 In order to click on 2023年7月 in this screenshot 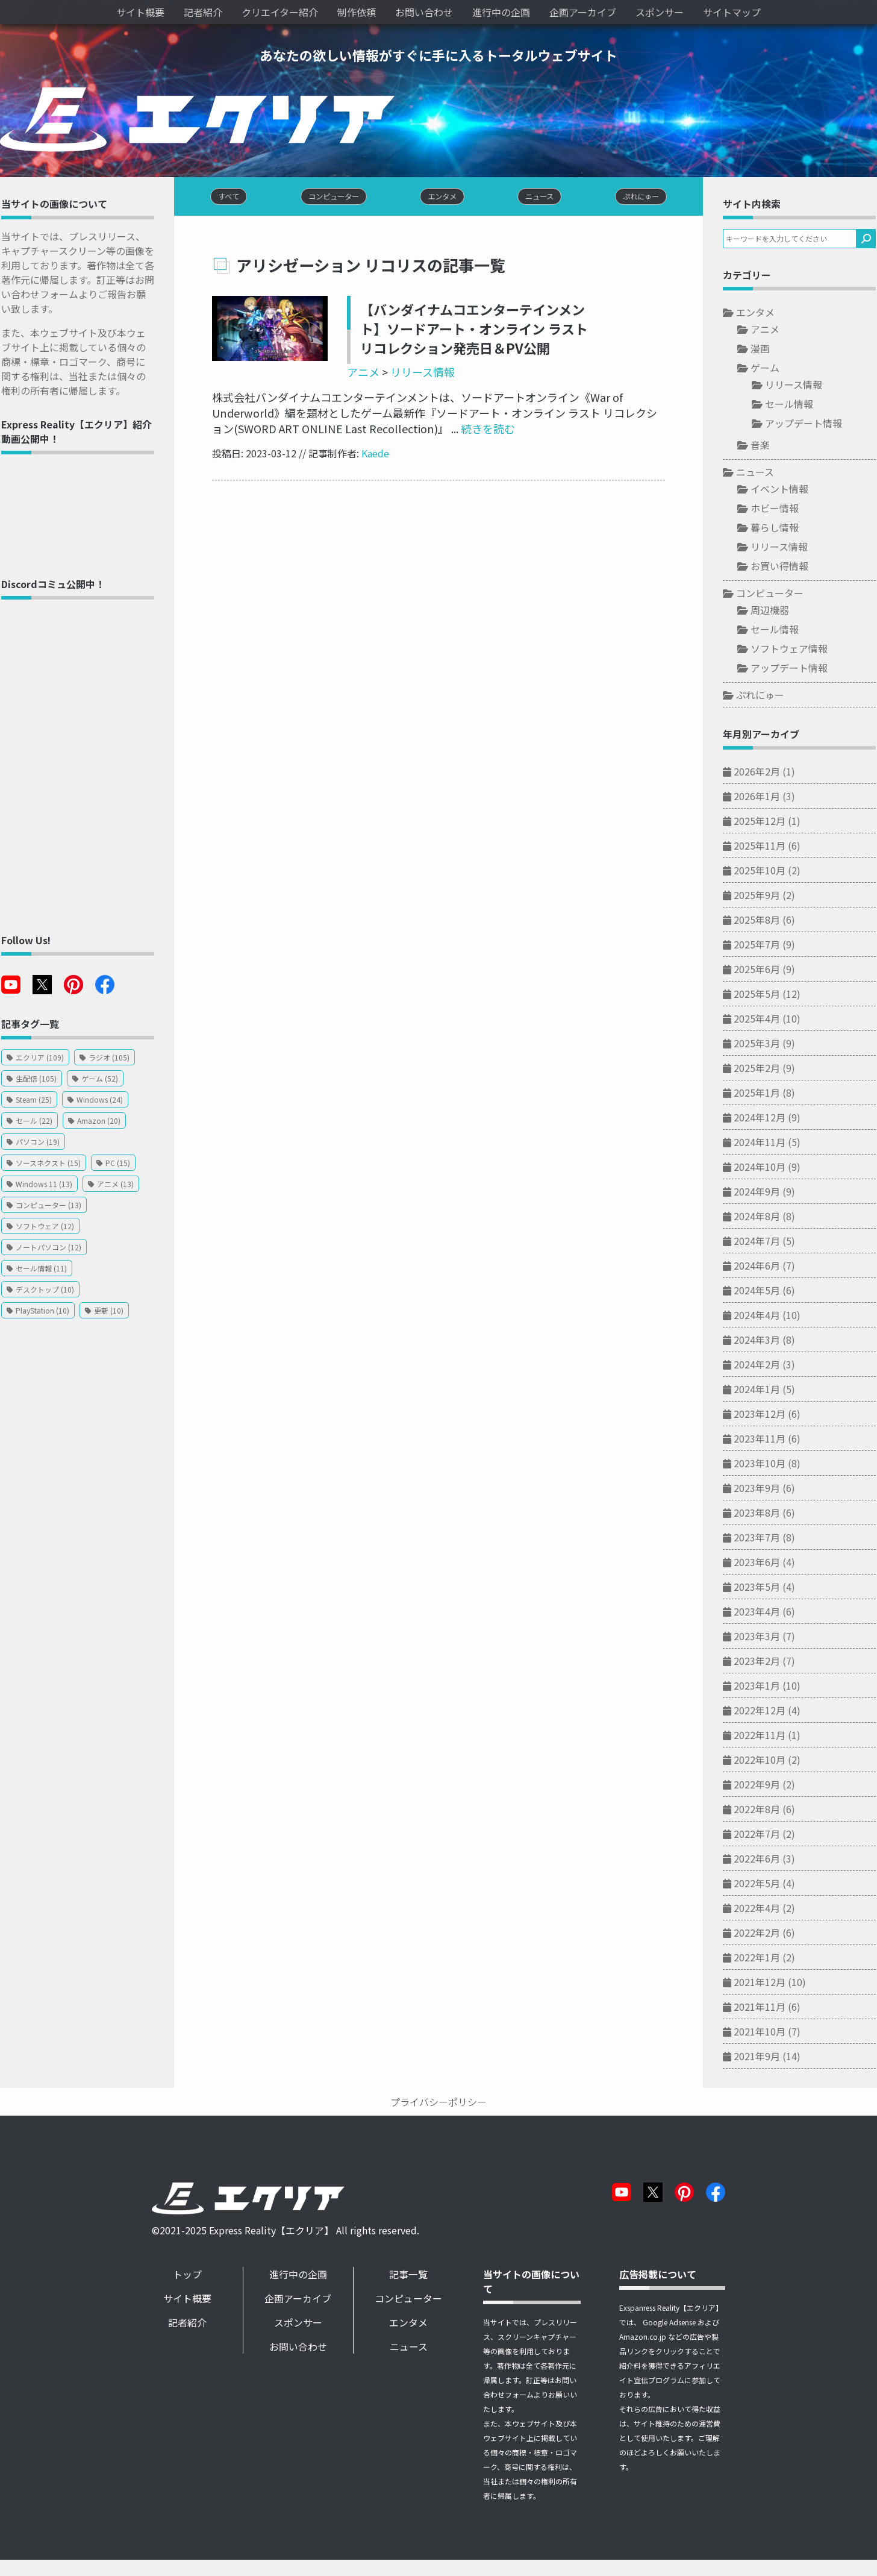, I will do `click(761, 1538)`.